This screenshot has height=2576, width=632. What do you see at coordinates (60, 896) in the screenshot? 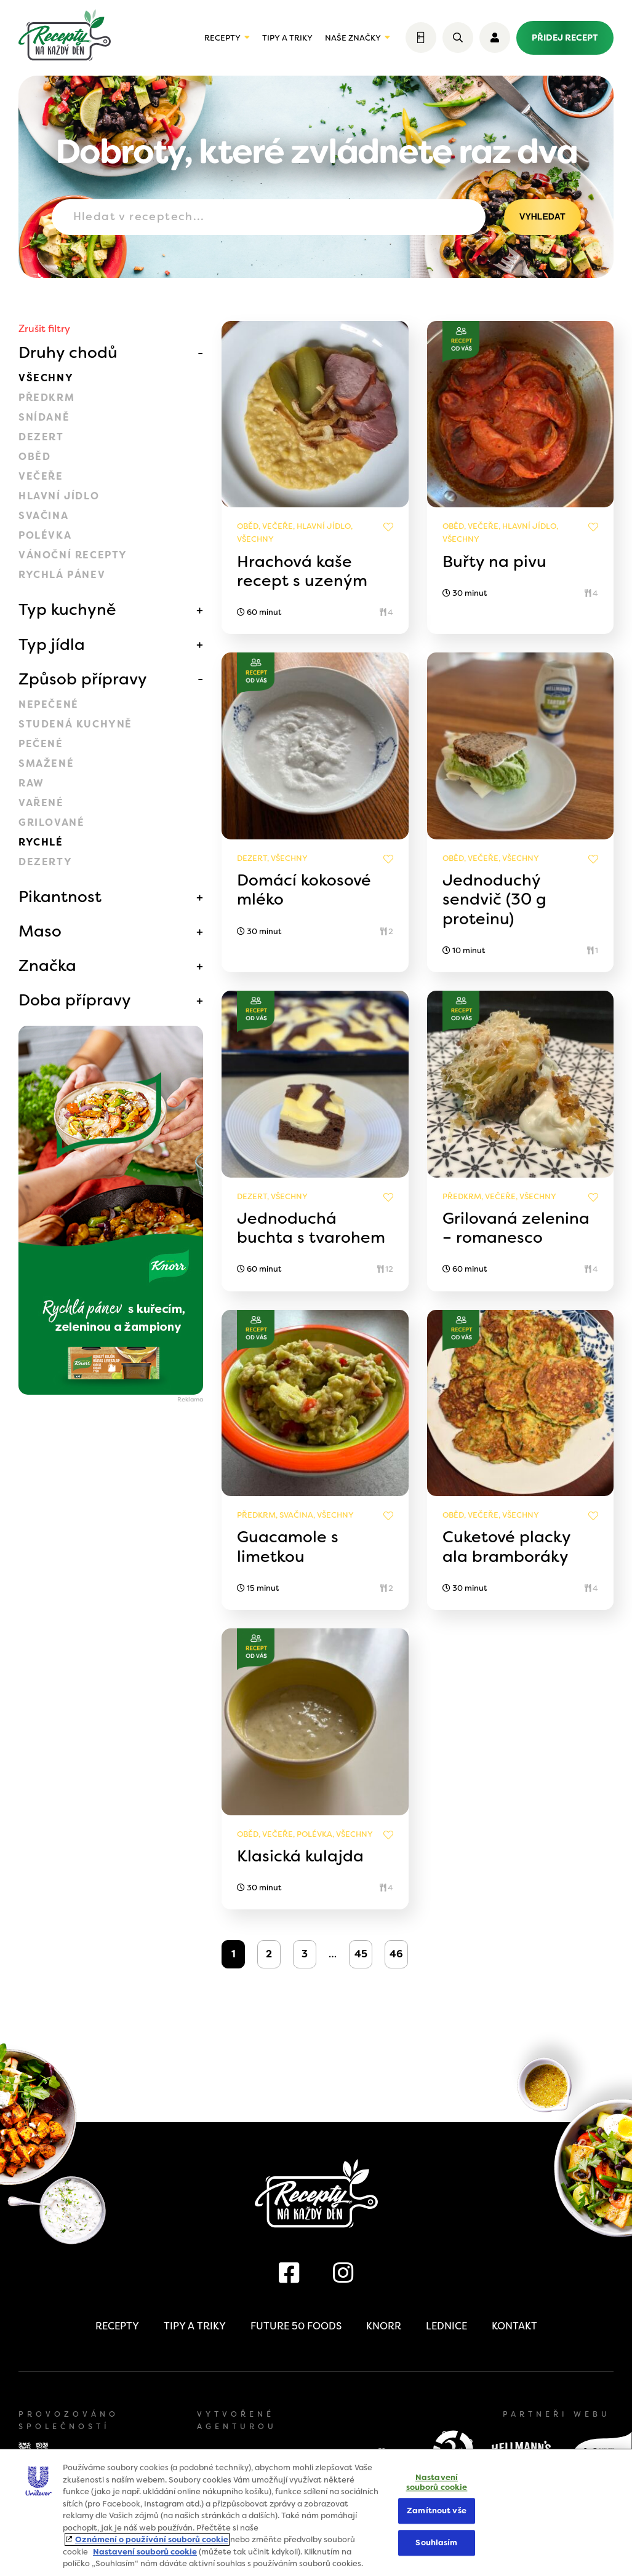
I see `Pikantnost` at bounding box center [60, 896].